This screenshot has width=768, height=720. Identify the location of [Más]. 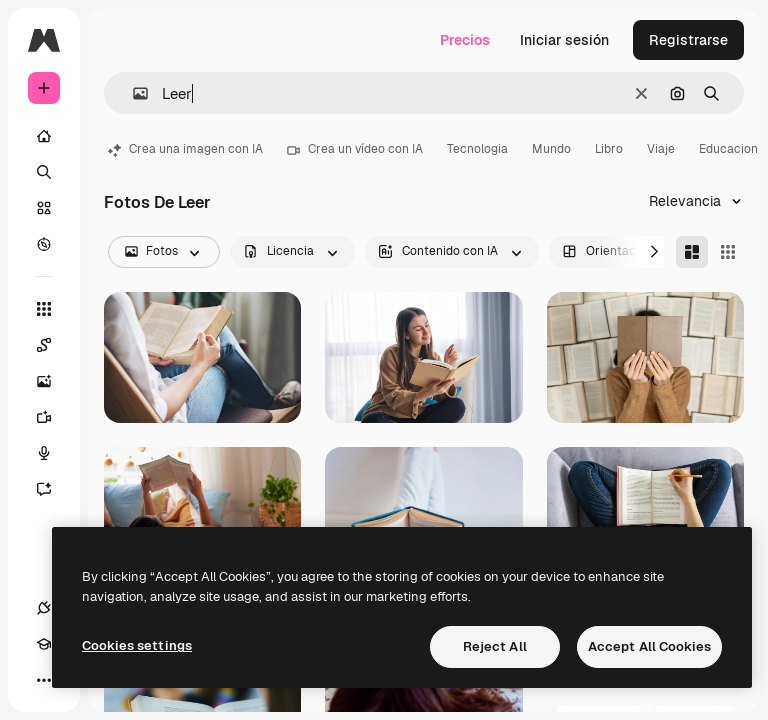
(44, 680).